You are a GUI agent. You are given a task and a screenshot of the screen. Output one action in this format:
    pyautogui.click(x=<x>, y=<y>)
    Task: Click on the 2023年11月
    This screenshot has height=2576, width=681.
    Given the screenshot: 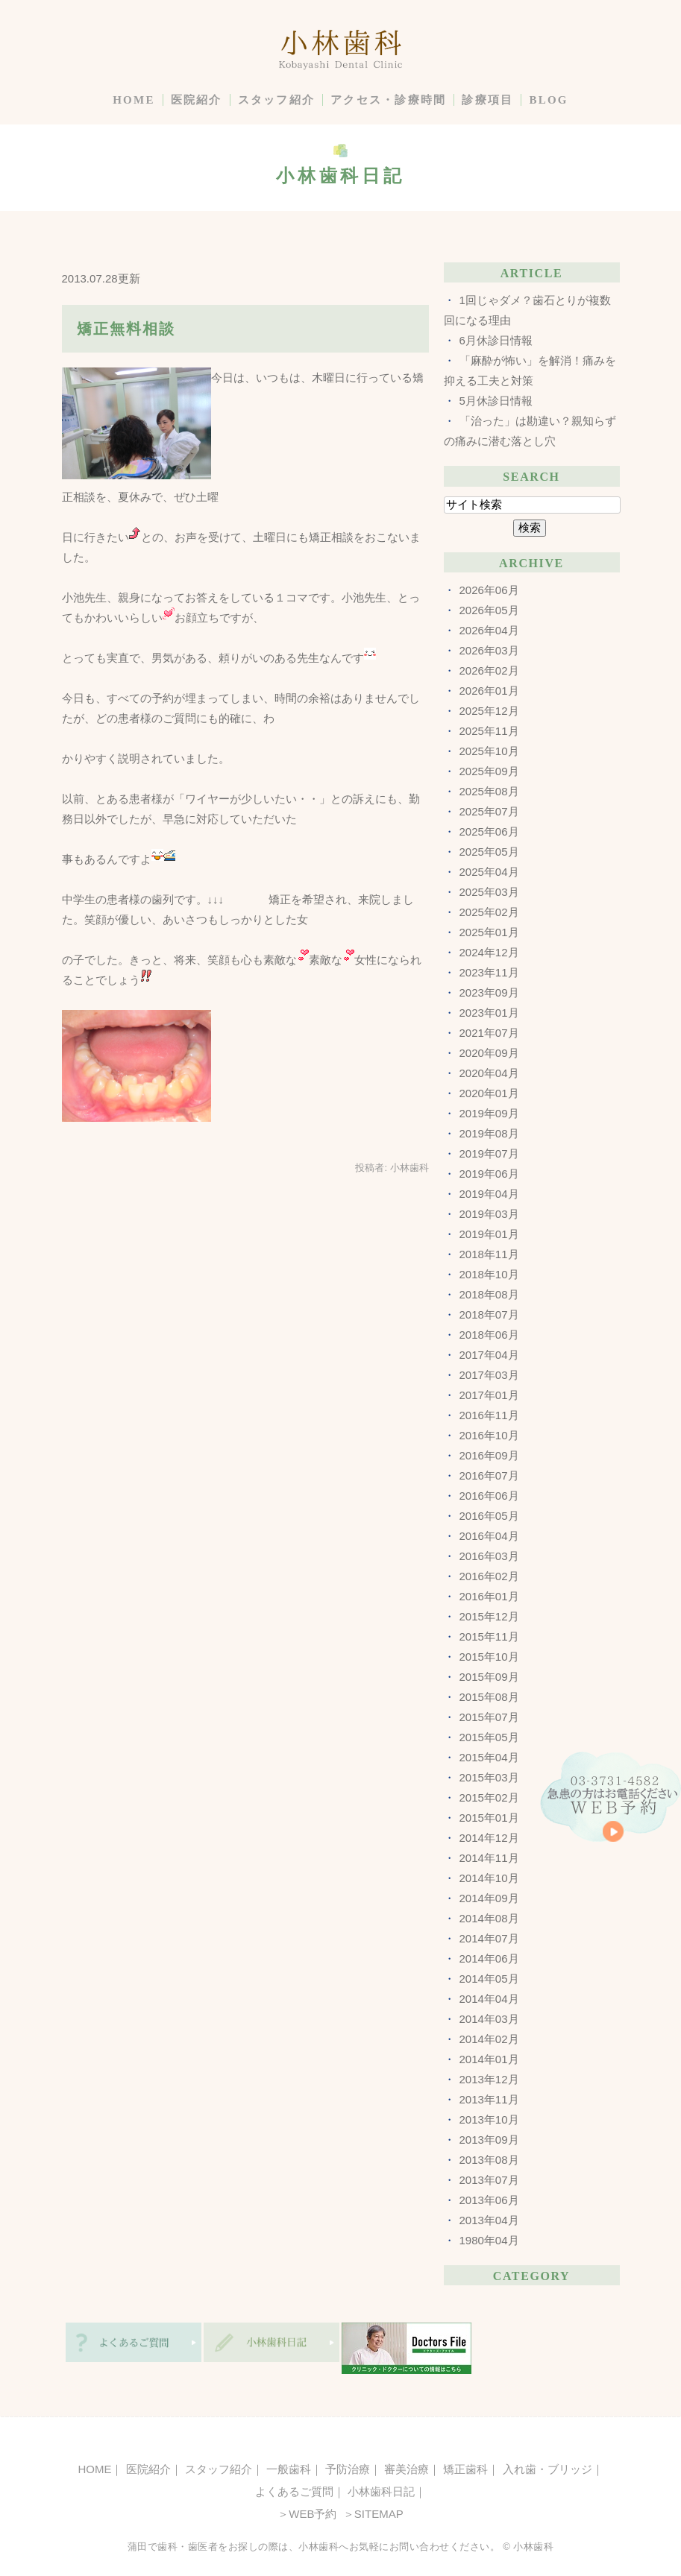 What is the action you would take?
    pyautogui.click(x=489, y=972)
    